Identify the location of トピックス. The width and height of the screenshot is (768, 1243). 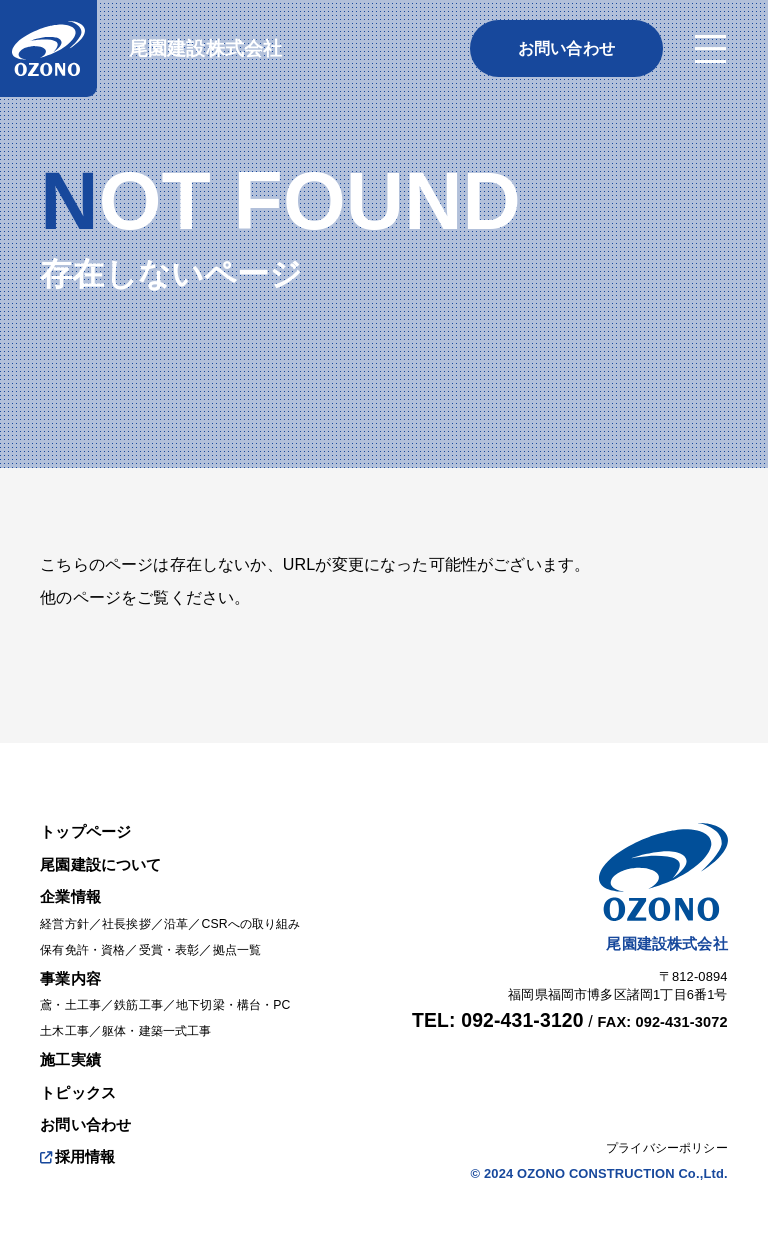
(80, 1074).